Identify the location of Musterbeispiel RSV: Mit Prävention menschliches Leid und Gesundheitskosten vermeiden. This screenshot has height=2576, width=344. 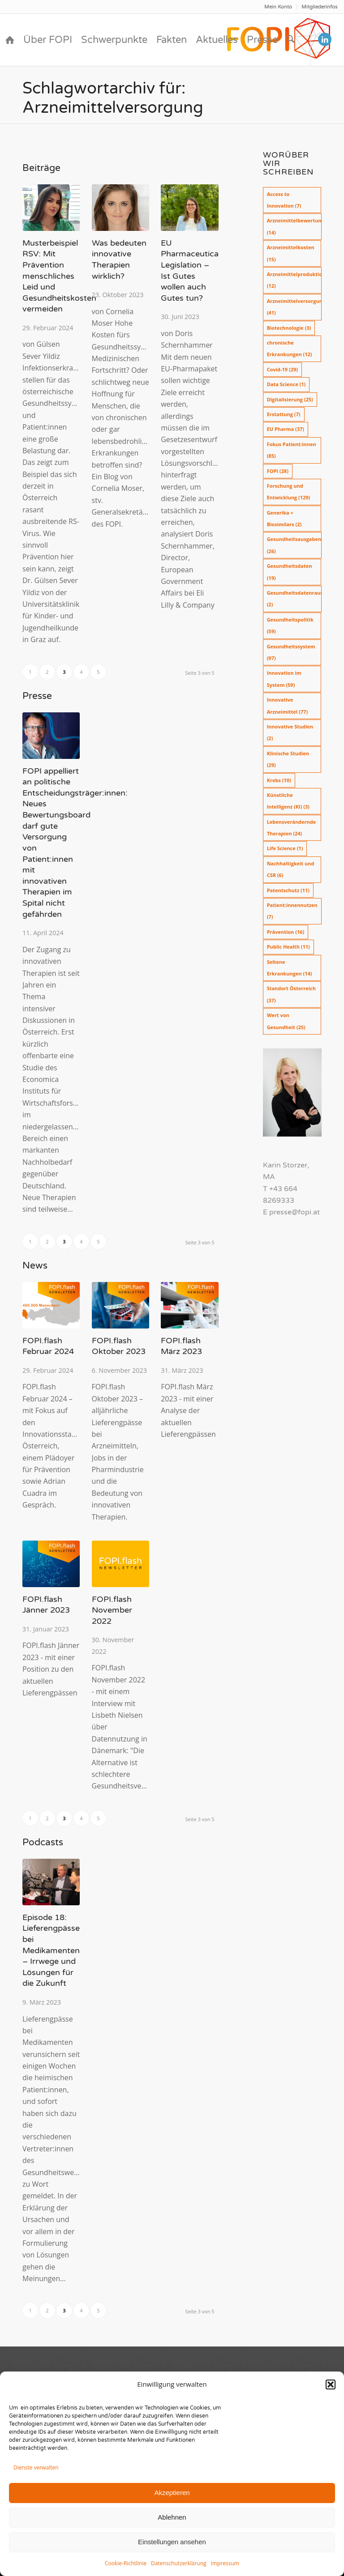
(59, 276).